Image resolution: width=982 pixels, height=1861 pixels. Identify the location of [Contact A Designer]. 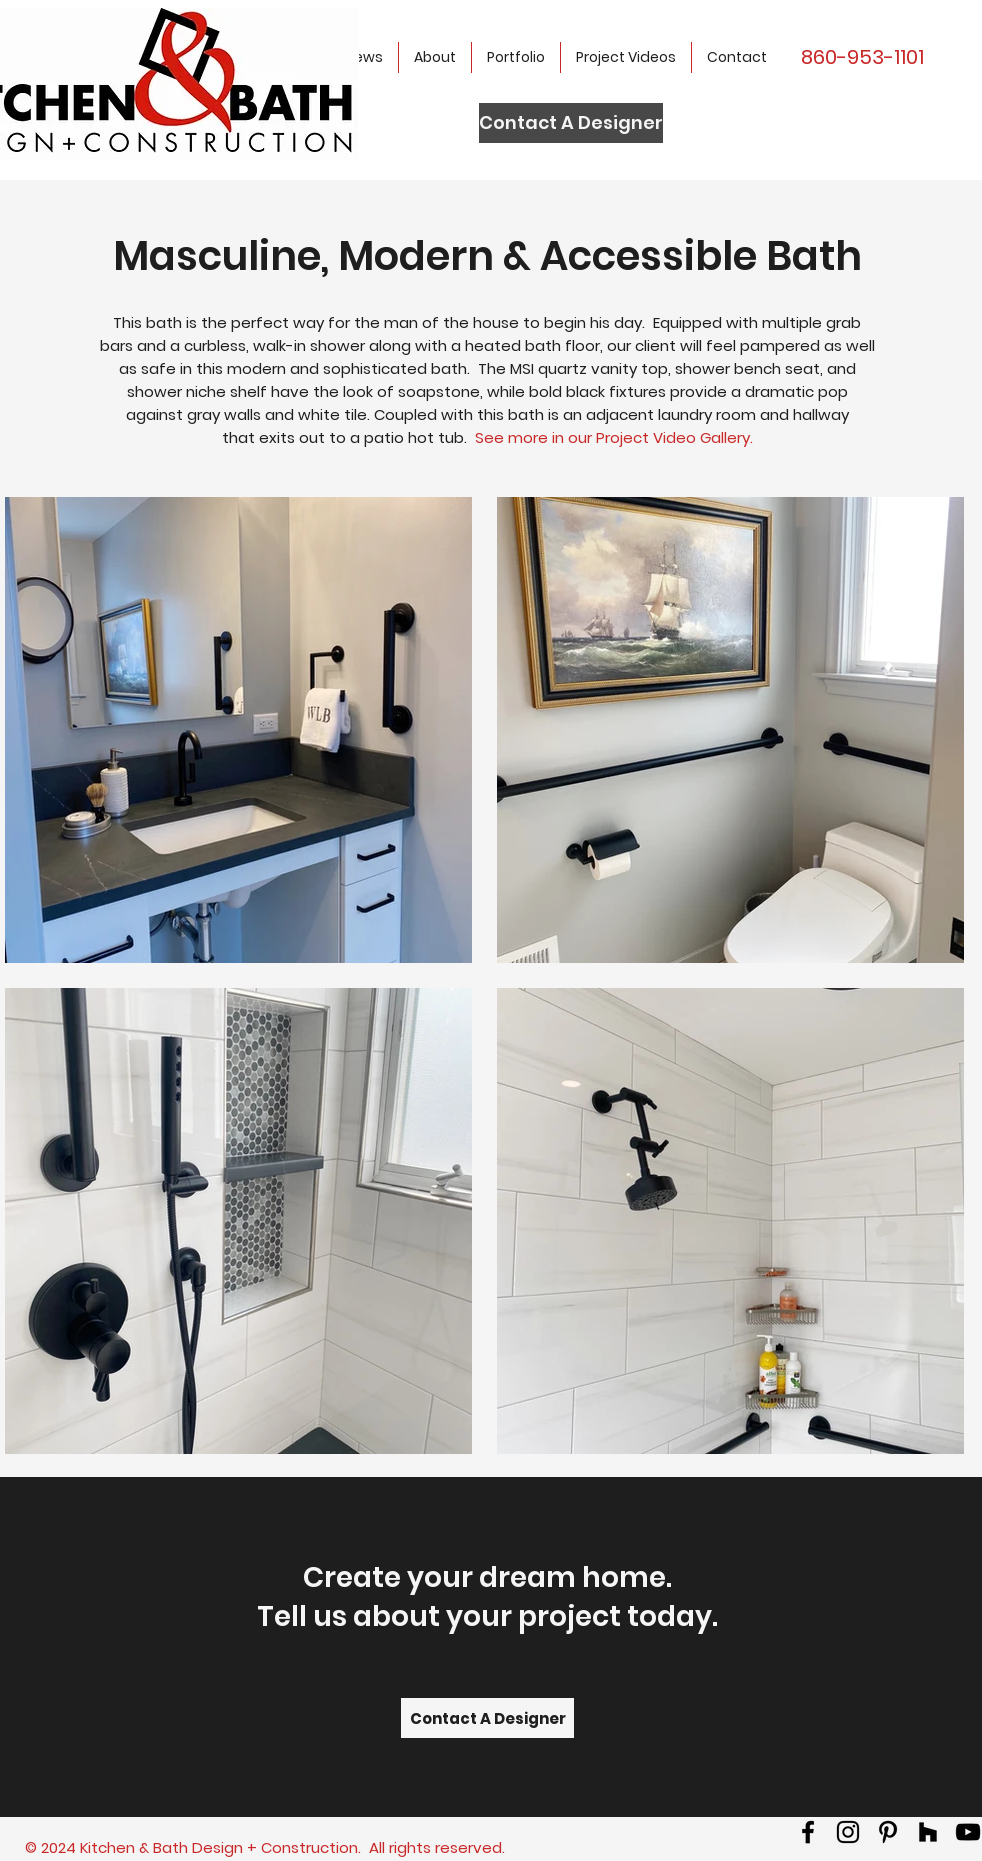
(571, 123).